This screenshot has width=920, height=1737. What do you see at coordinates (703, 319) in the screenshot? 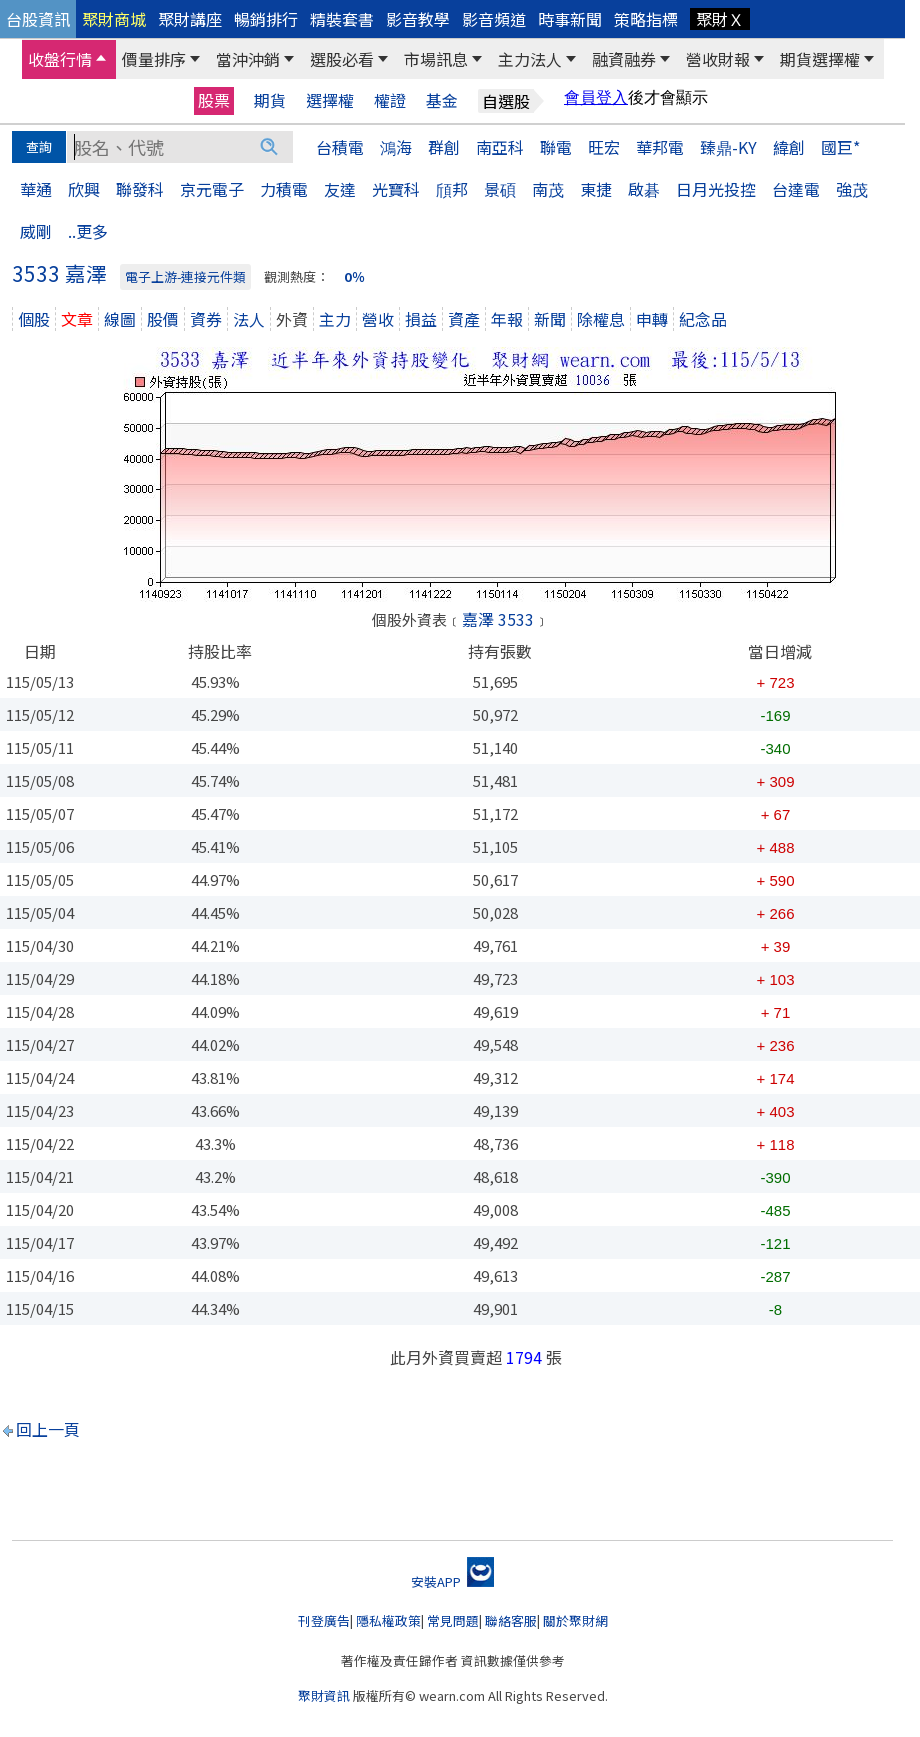
I see `紀念品` at bounding box center [703, 319].